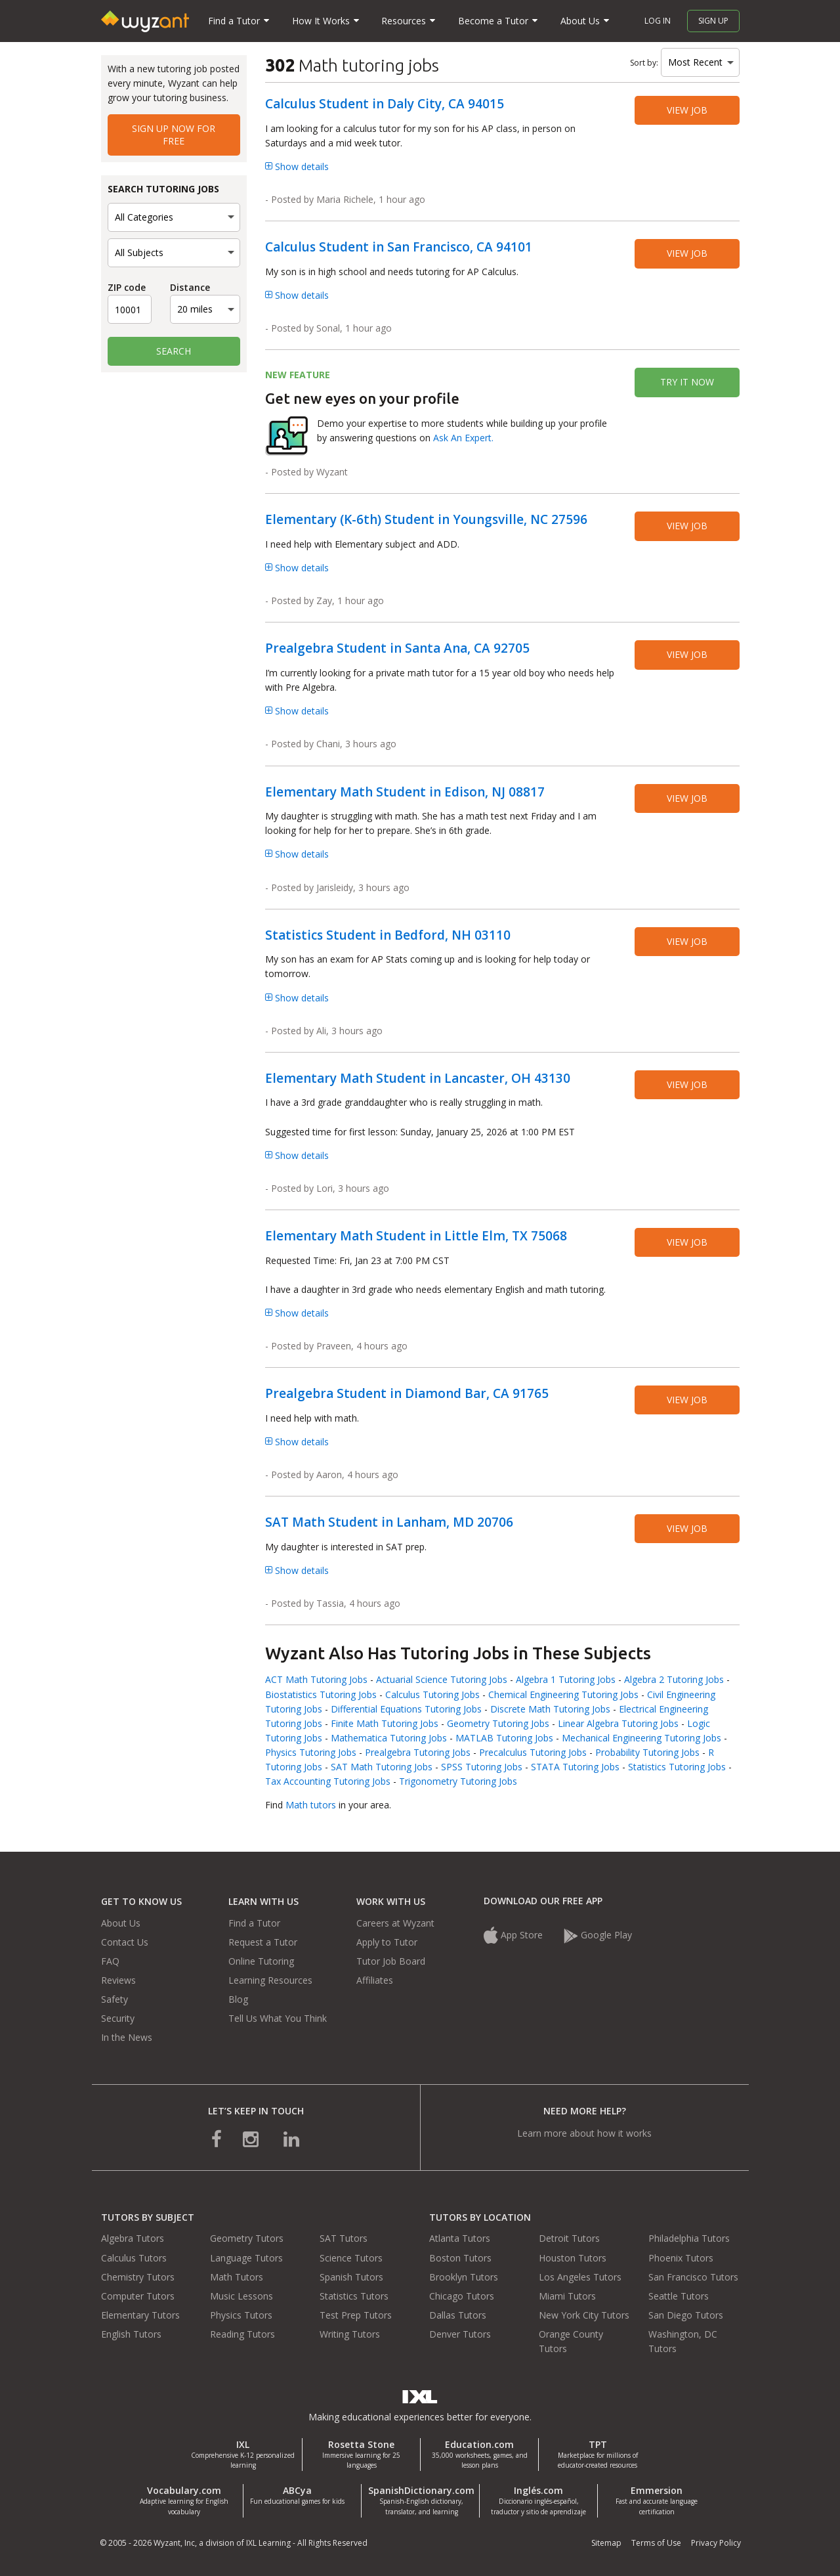 Image resolution: width=840 pixels, height=2576 pixels. Describe the element at coordinates (124, 1942) in the screenshot. I see `Contact Us` at that location.